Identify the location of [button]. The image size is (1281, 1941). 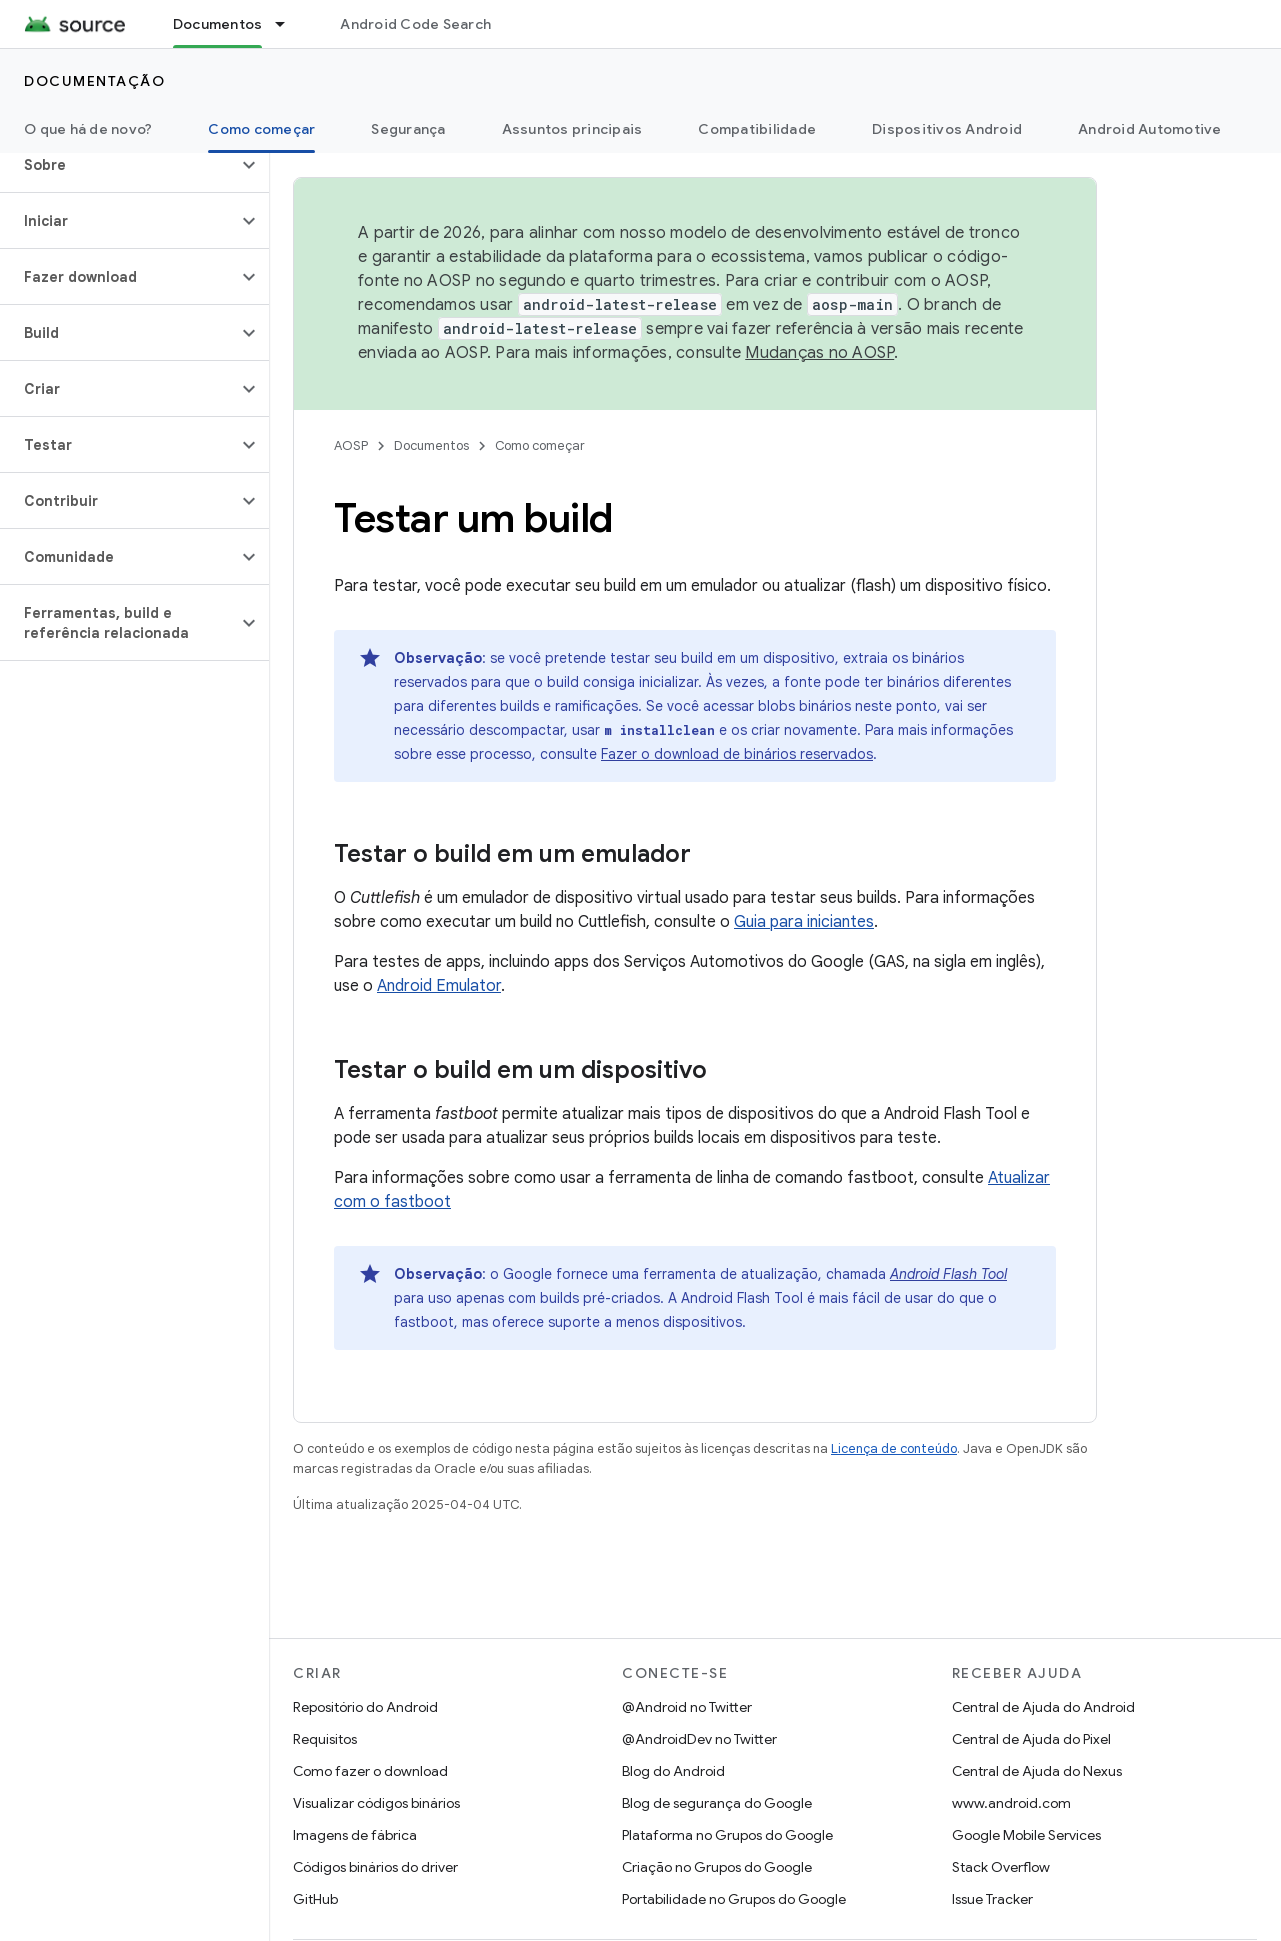
(118, 165).